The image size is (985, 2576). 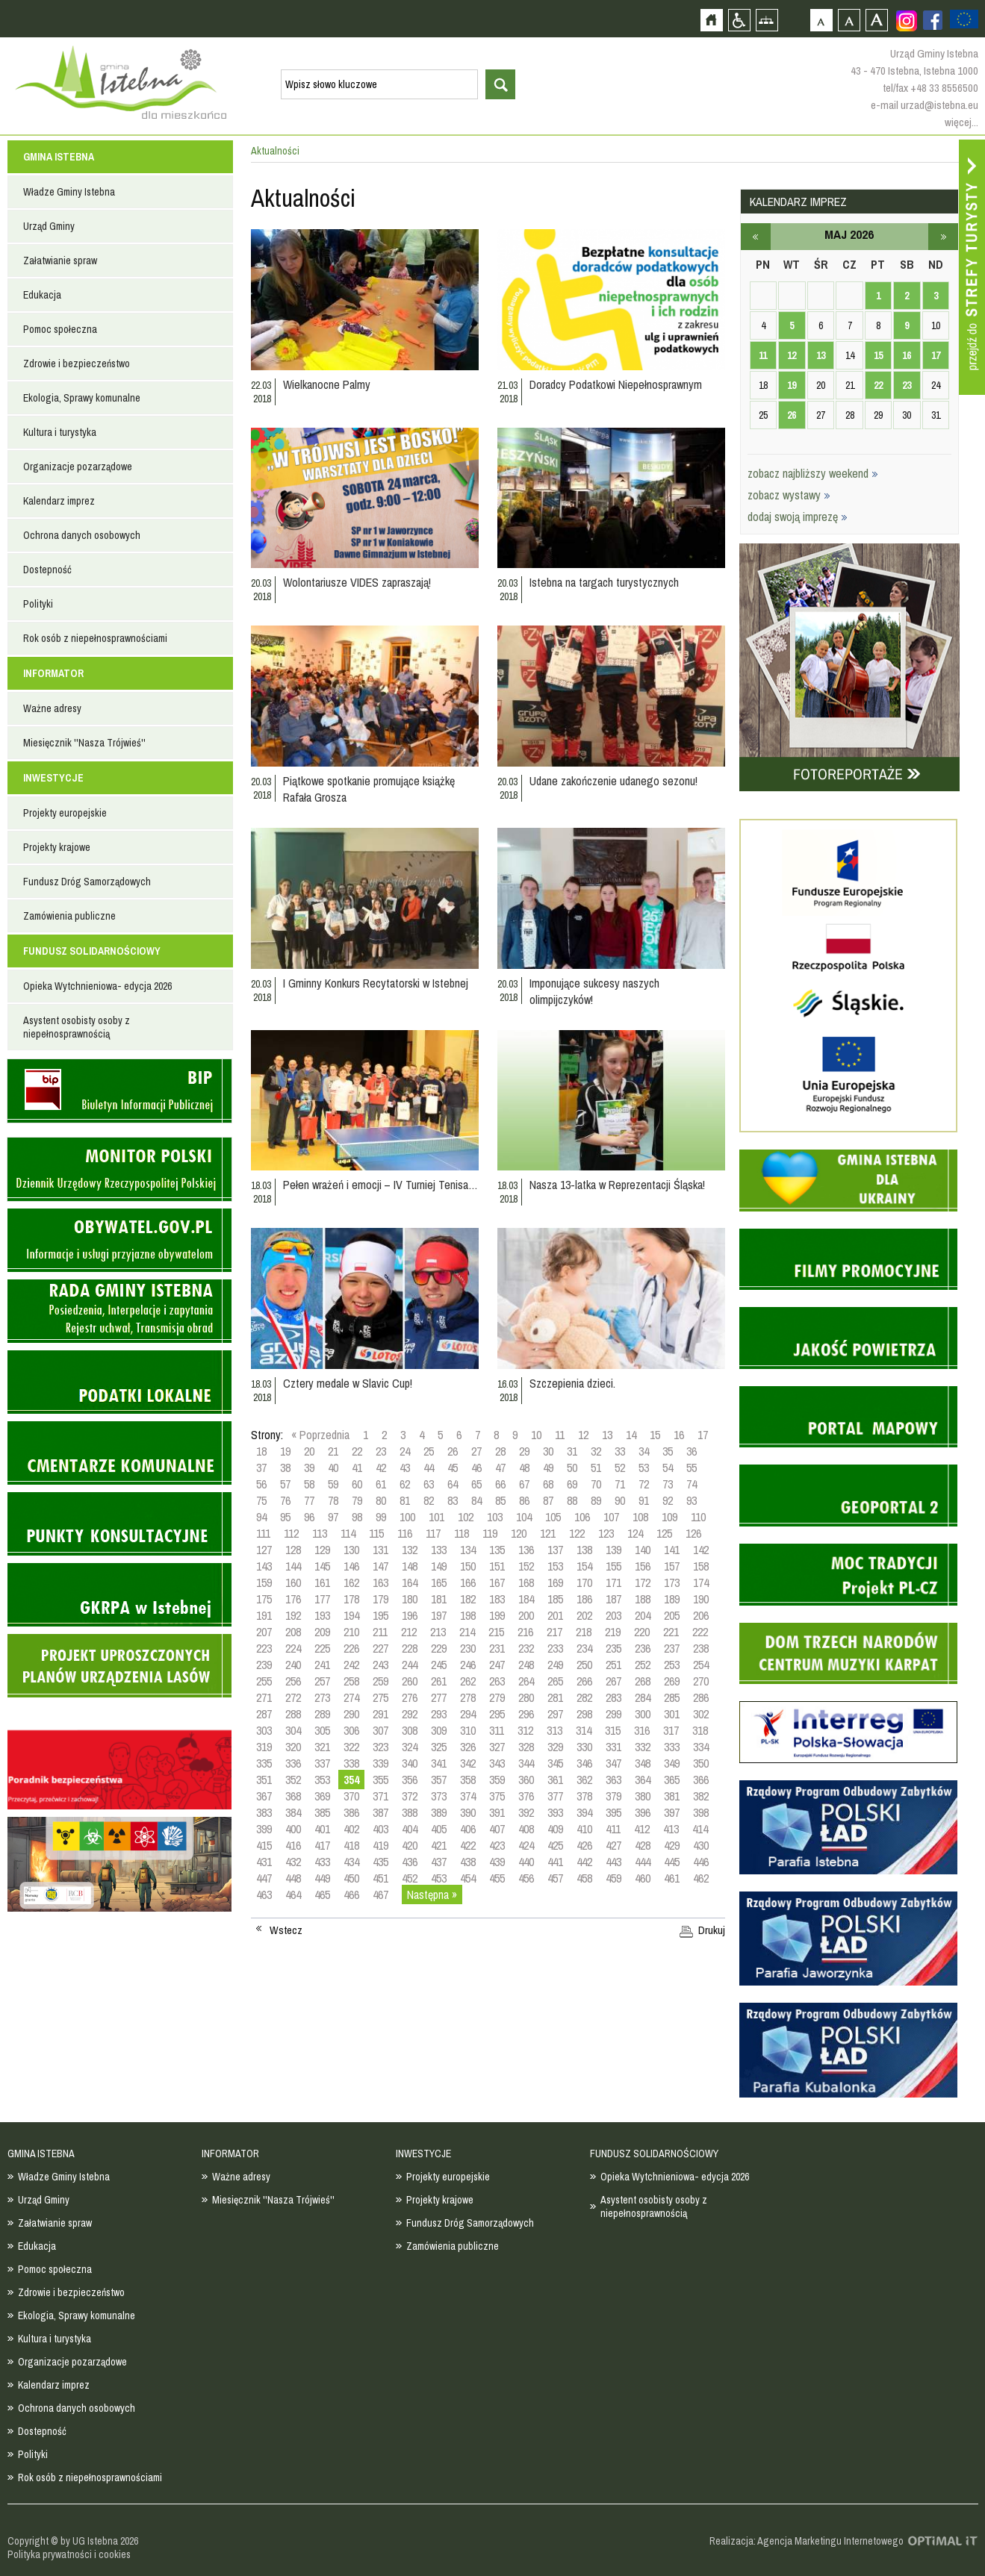 I want to click on Strona główna, so click(x=711, y=19).